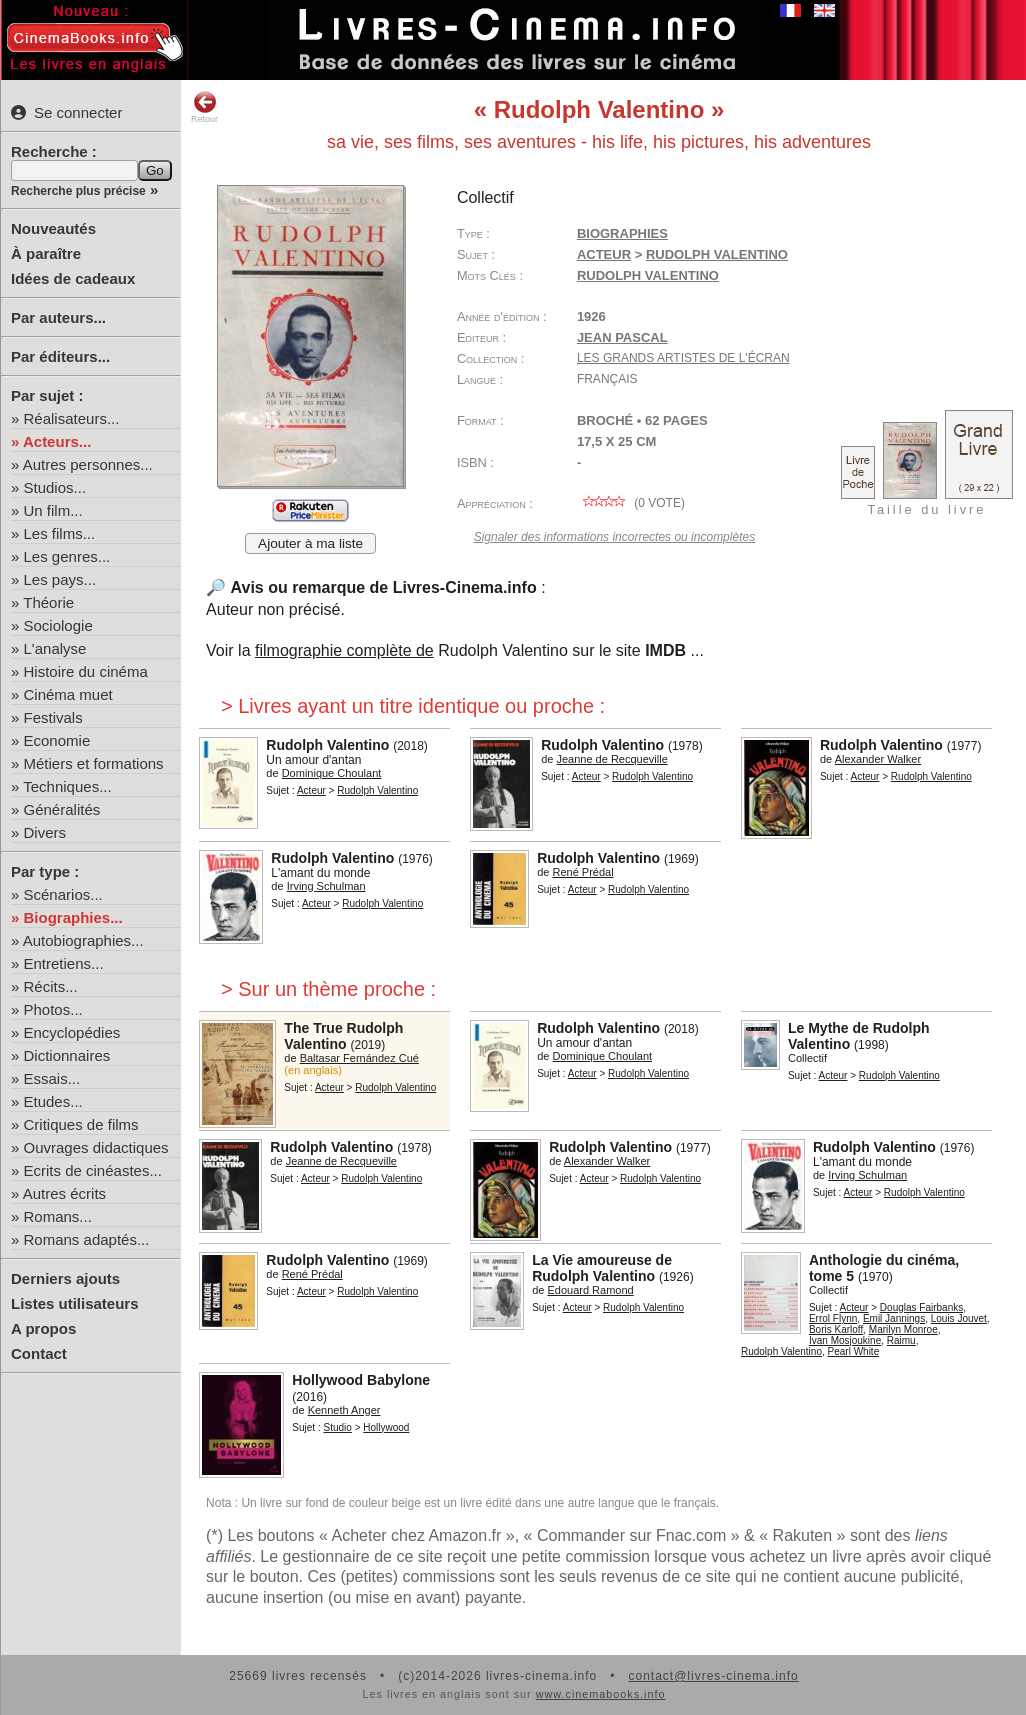 The height and width of the screenshot is (1715, 1026). What do you see at coordinates (55, 648) in the screenshot?
I see `L'analyse` at bounding box center [55, 648].